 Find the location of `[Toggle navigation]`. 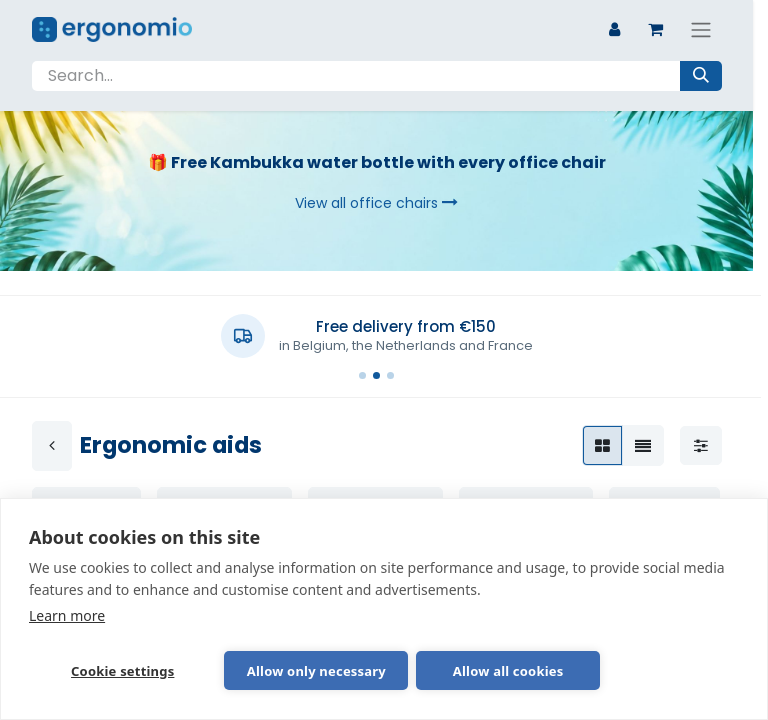

[Toggle navigation] is located at coordinates (701, 29).